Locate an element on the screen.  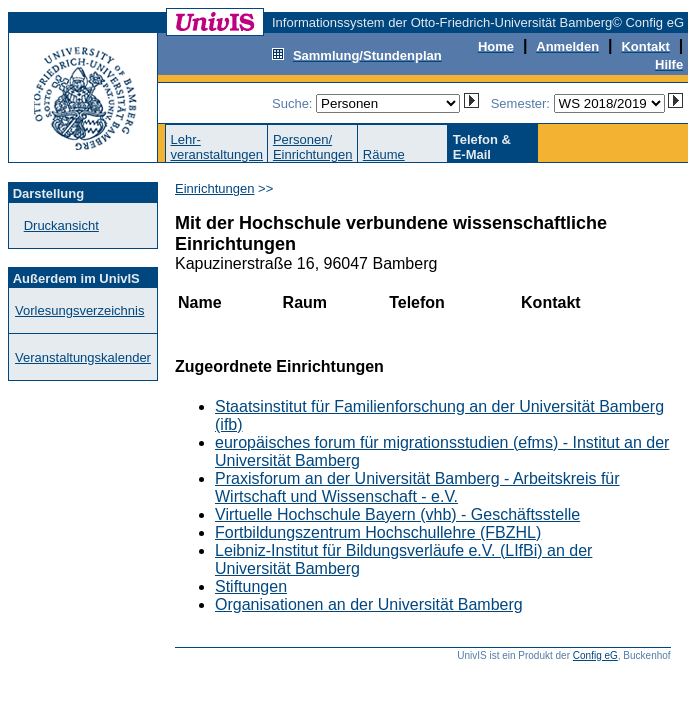
Praxisforum an der Universität Bamberg - Arbeitskreis für Wirtschaft und Wissenschaft - e.V. is located at coordinates (417, 487).